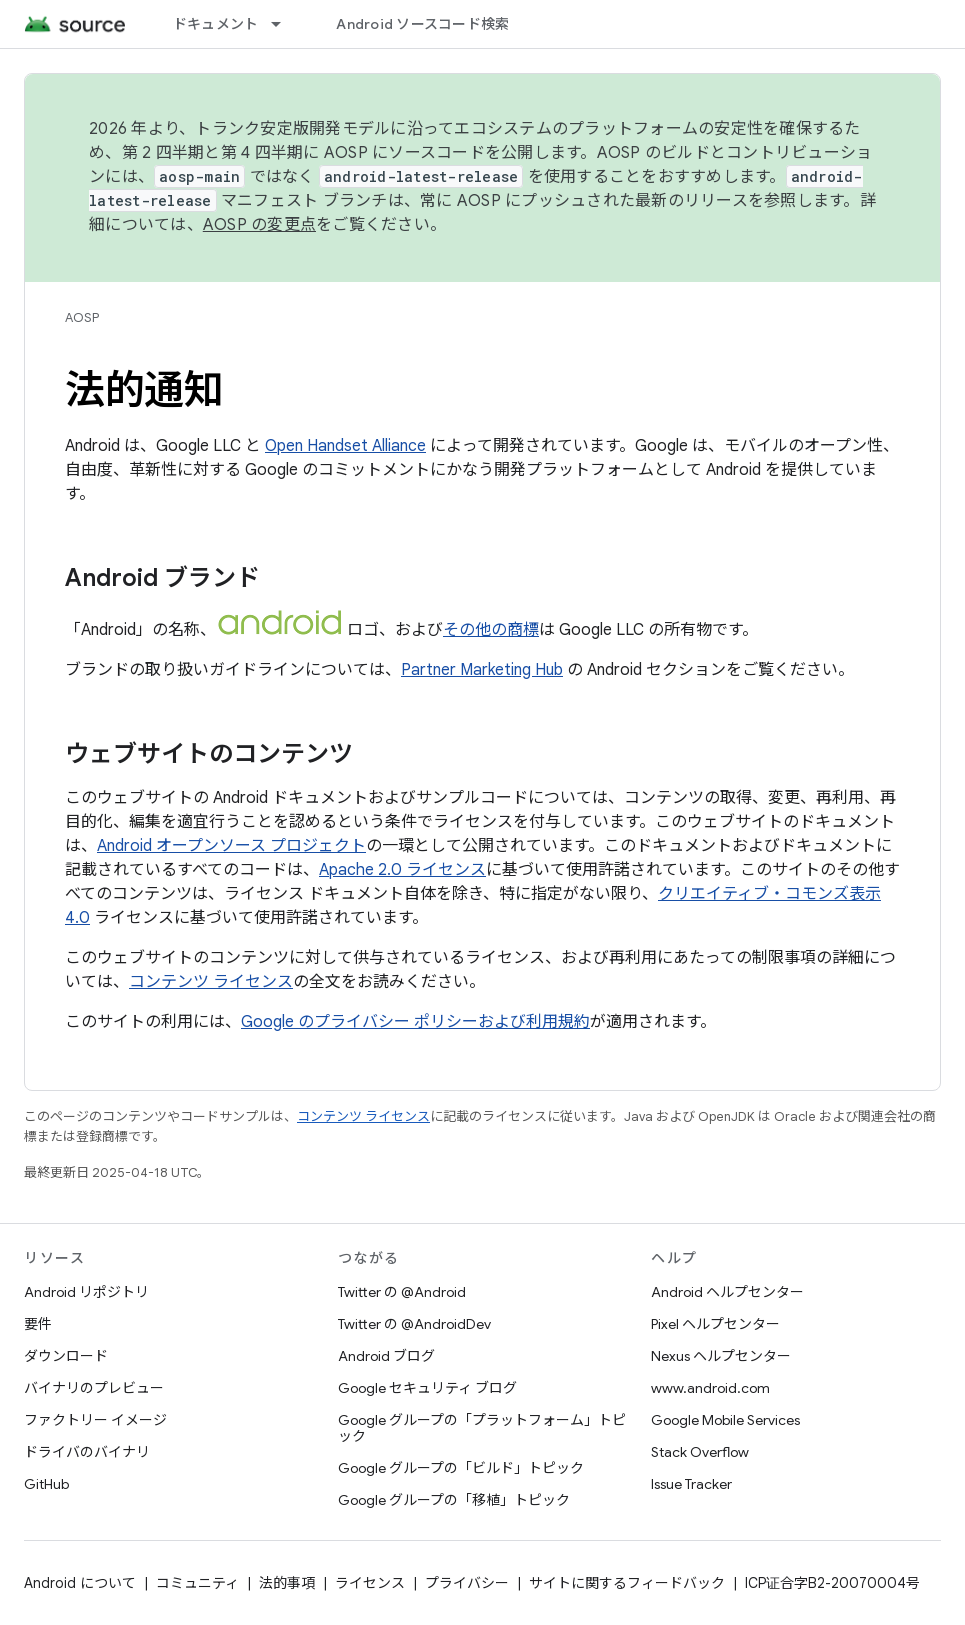 This screenshot has width=965, height=1625. What do you see at coordinates (95, 1420) in the screenshot?
I see `ファクトリー イメージ` at bounding box center [95, 1420].